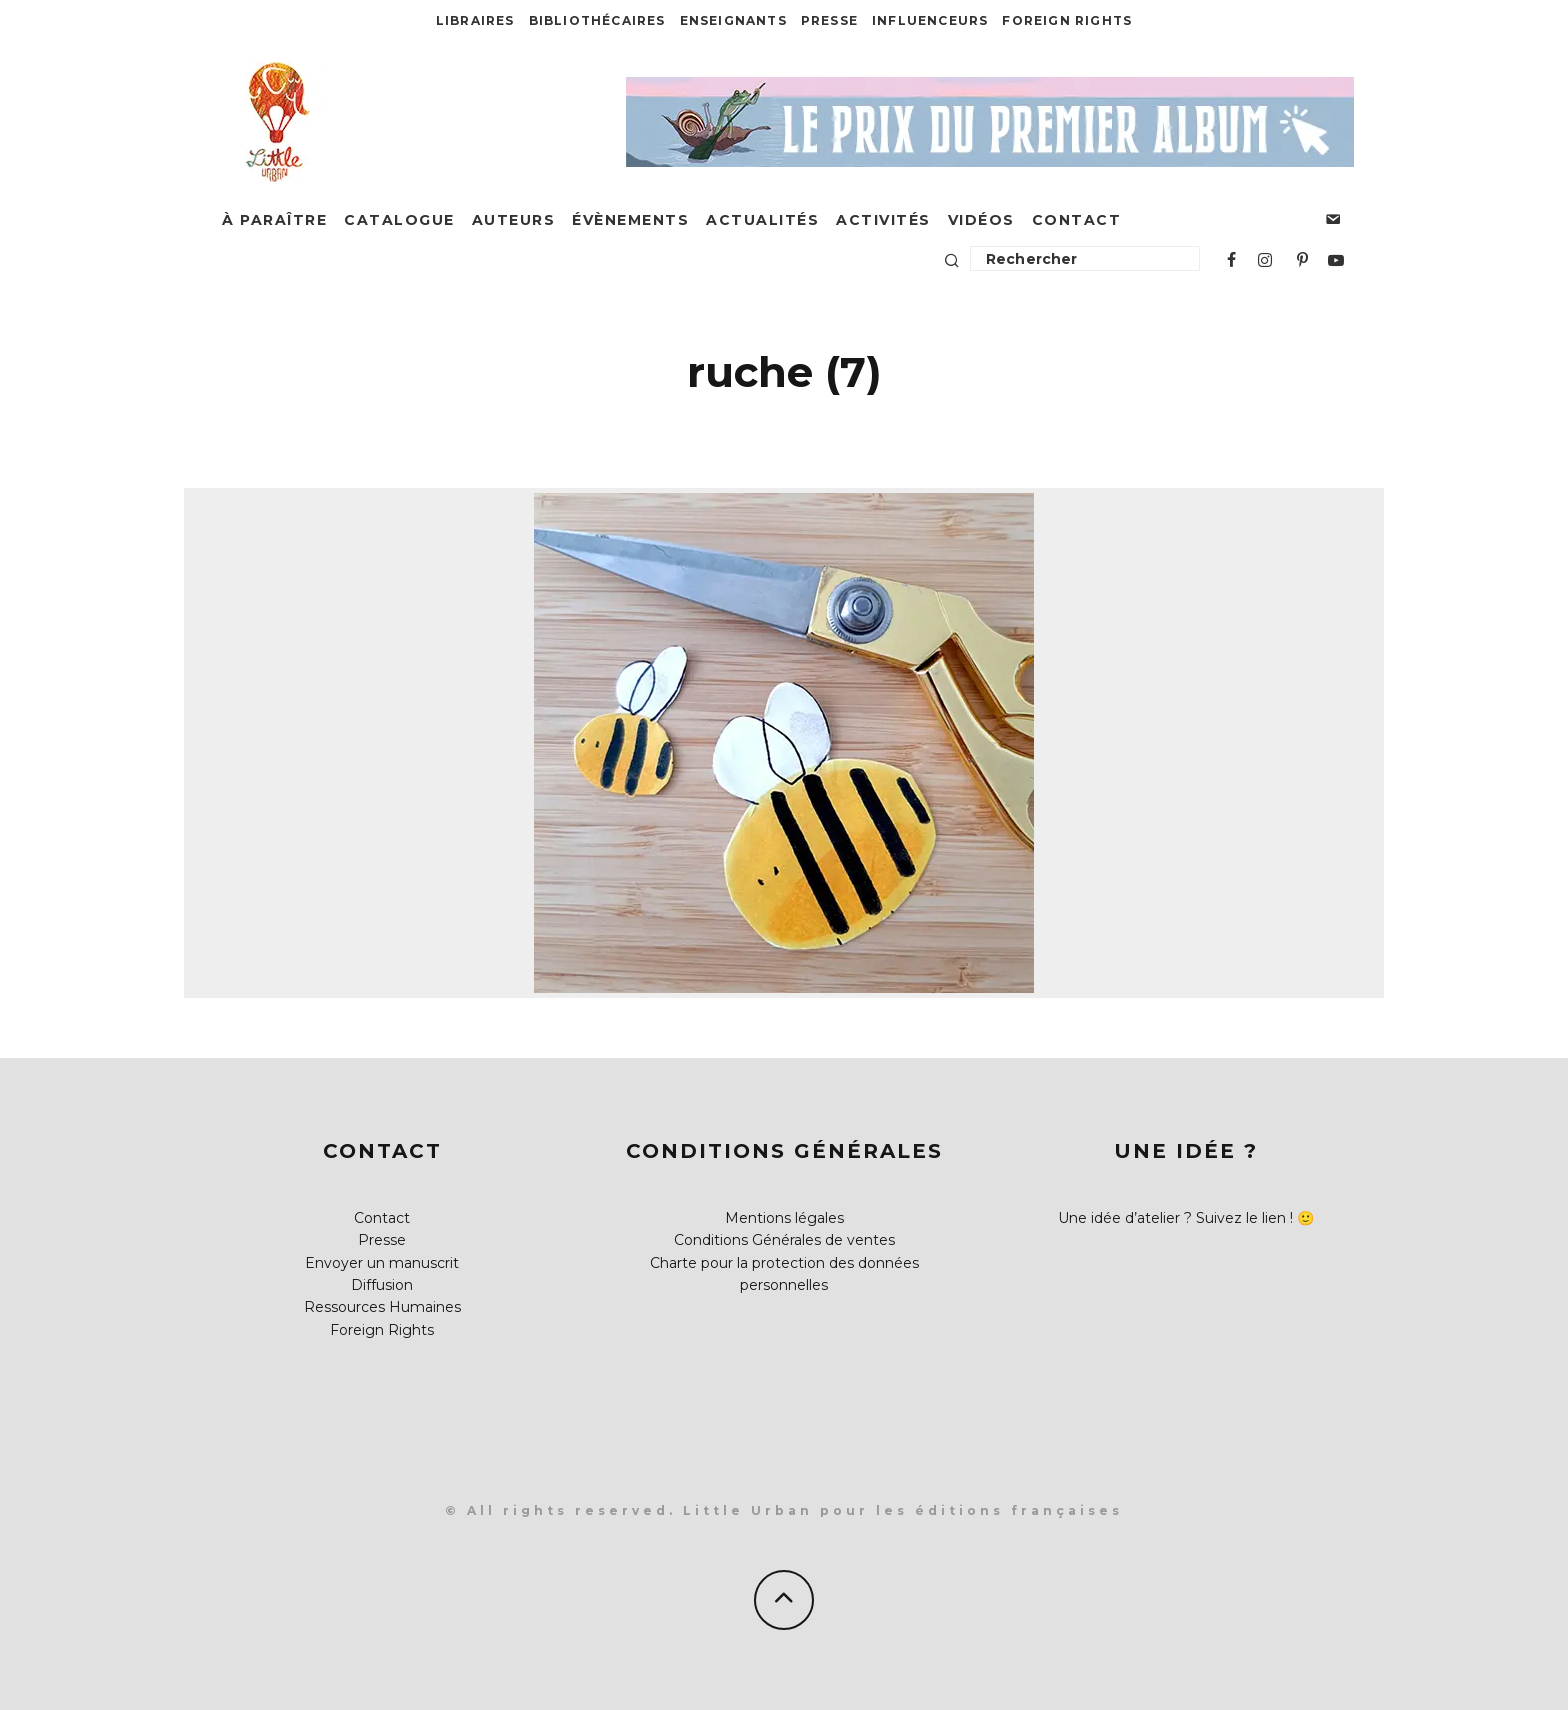 Image resolution: width=1568 pixels, height=1710 pixels. Describe the element at coordinates (382, 1307) in the screenshot. I see `Ressources Humaines` at that location.